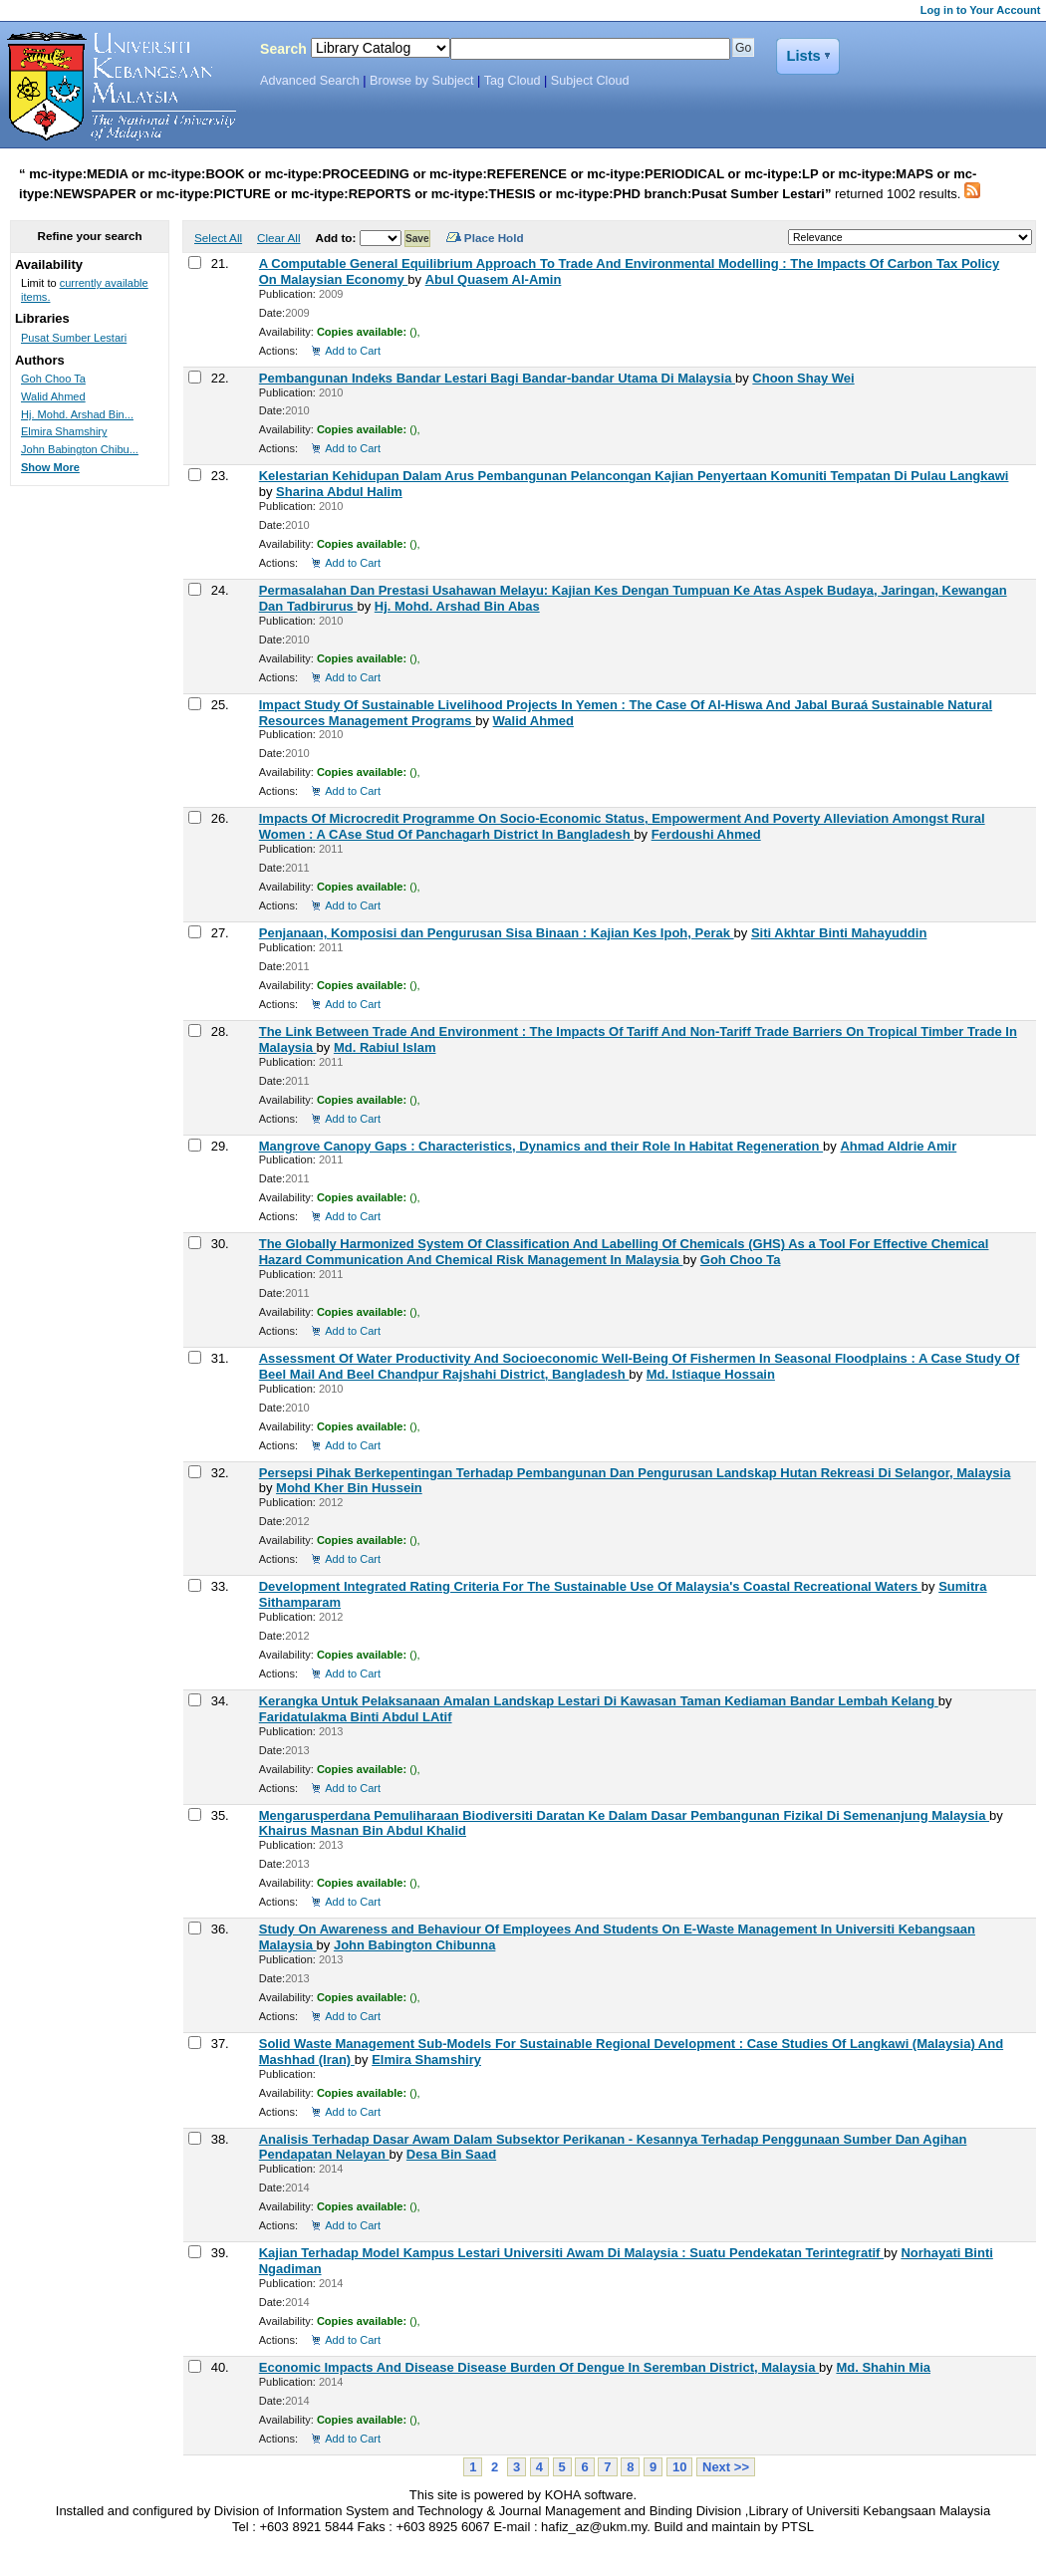  Describe the element at coordinates (838, 932) in the screenshot. I see `Siti Akhtar Binti Mahayuddin` at that location.